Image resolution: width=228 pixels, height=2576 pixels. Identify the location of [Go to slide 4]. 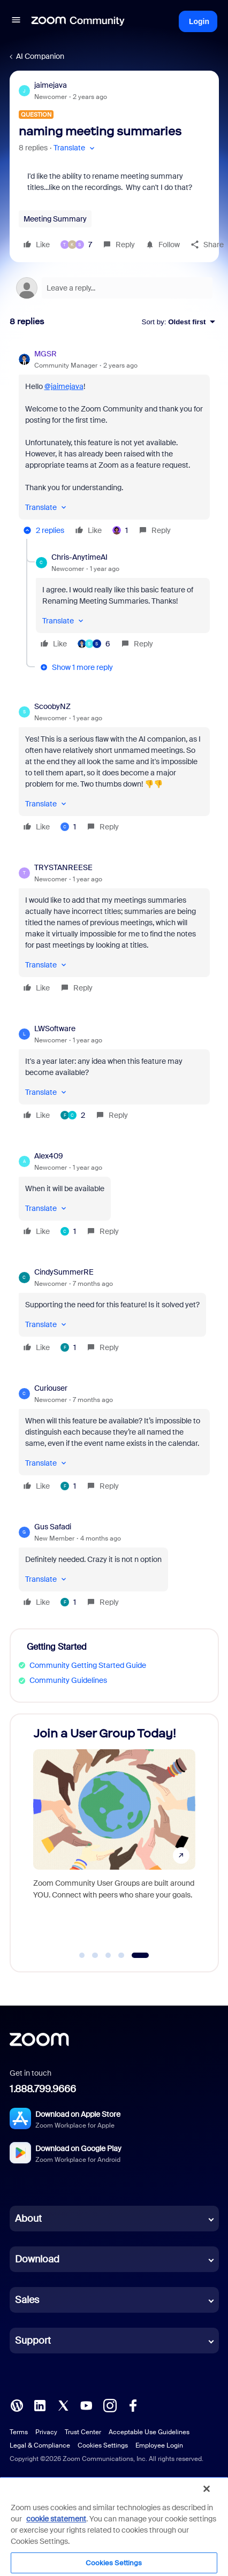
(121, 1955).